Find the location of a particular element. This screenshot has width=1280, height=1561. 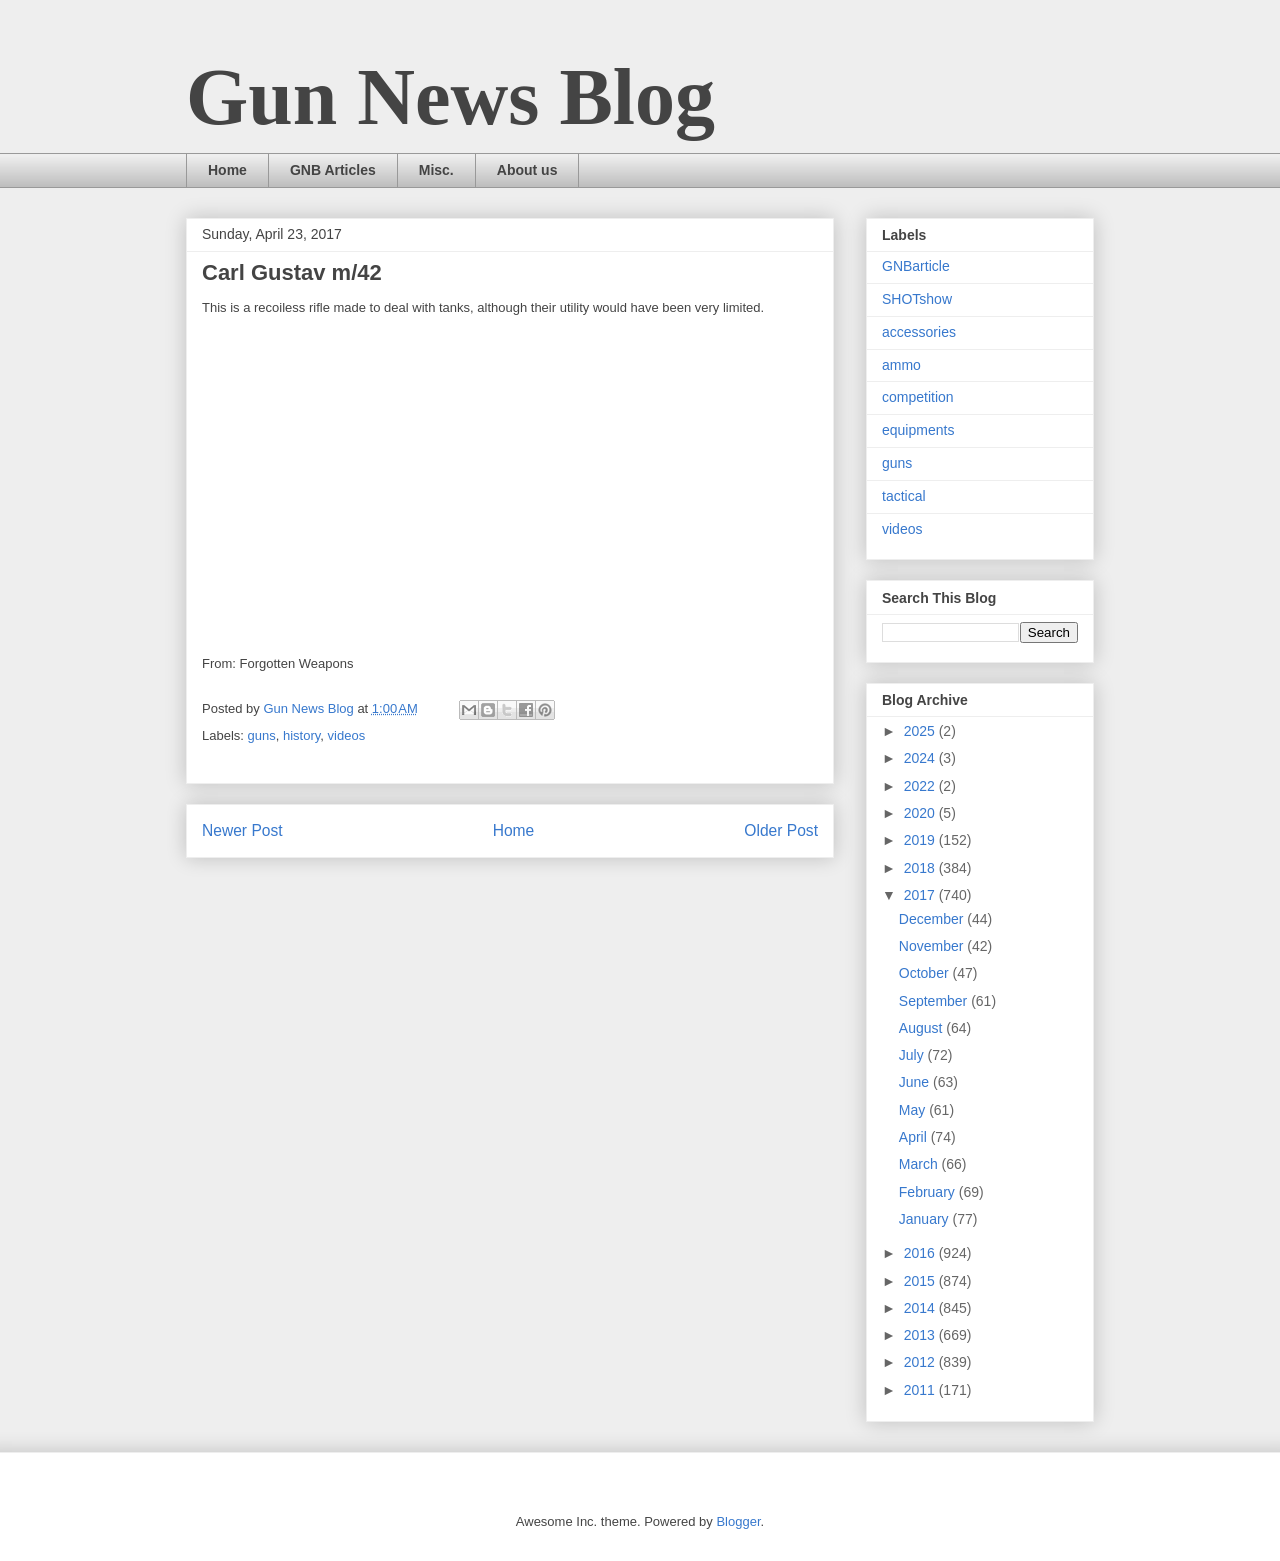

Newer Post is located at coordinates (242, 830).